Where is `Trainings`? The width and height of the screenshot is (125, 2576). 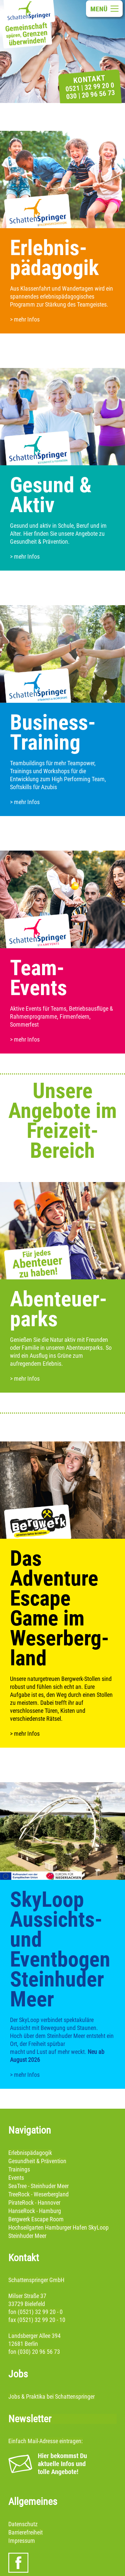
Trainings is located at coordinates (19, 2169).